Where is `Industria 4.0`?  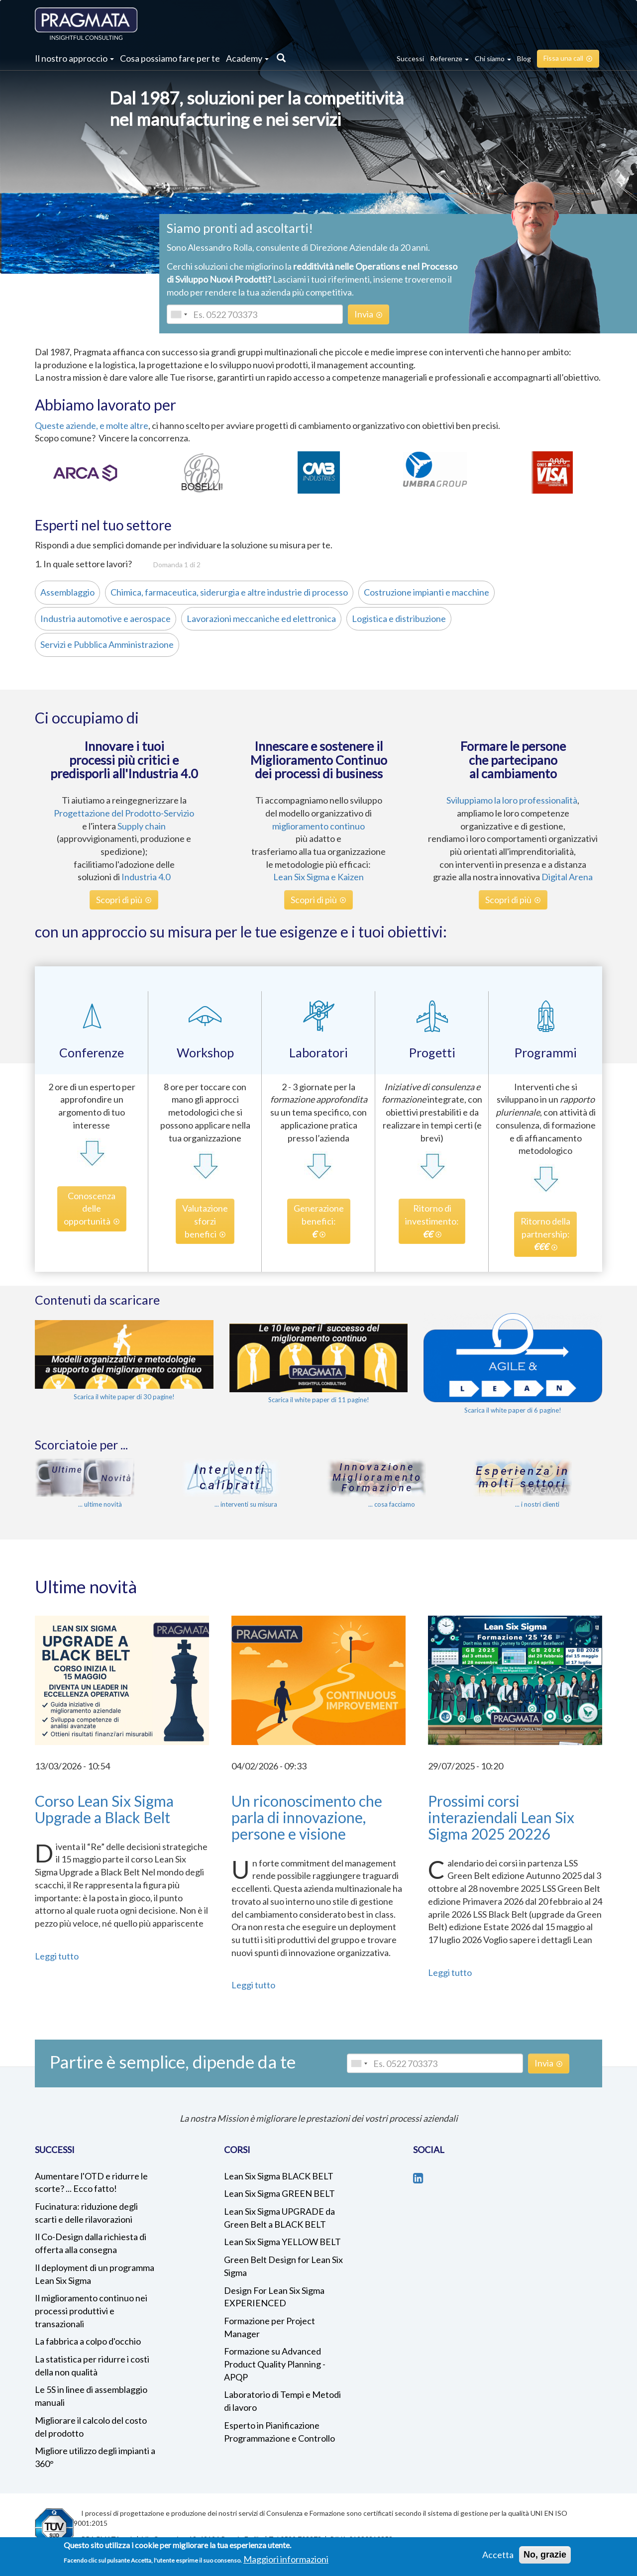 Industria 4.0 is located at coordinates (145, 876).